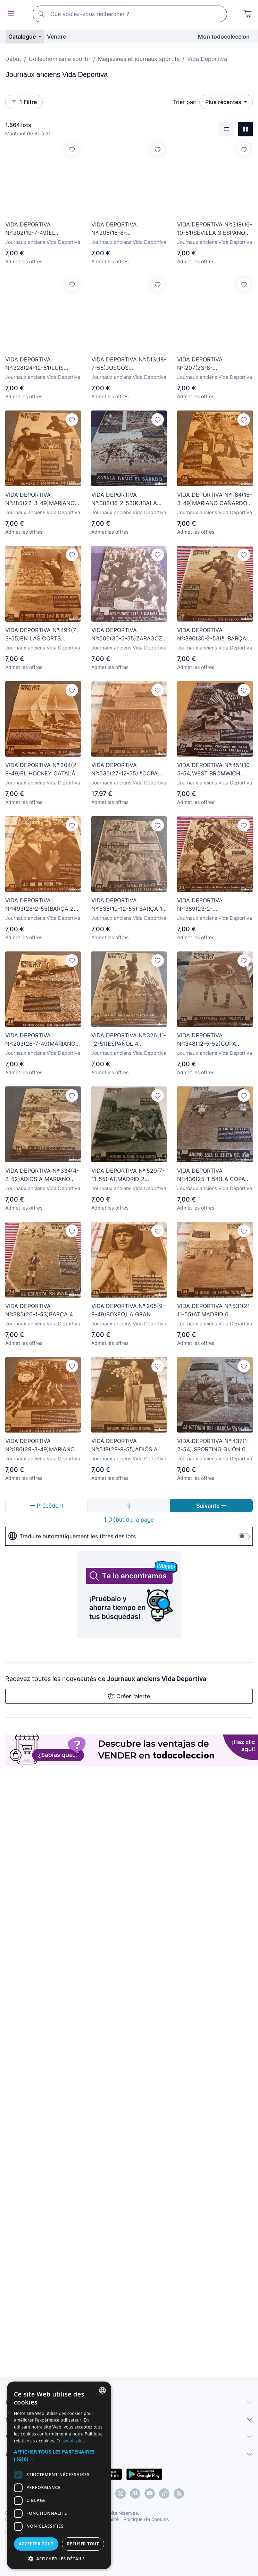 This screenshot has height=2576, width=258. Describe the element at coordinates (39, 1310) in the screenshot. I see `VIDA DEPORTIVA Nº:385(26-1-53)BARÇA 4 OVIEDO 1,AT.MADRID 1 MÁLAGA 3,SABADELL 0 LÉRIDA 0` at that location.